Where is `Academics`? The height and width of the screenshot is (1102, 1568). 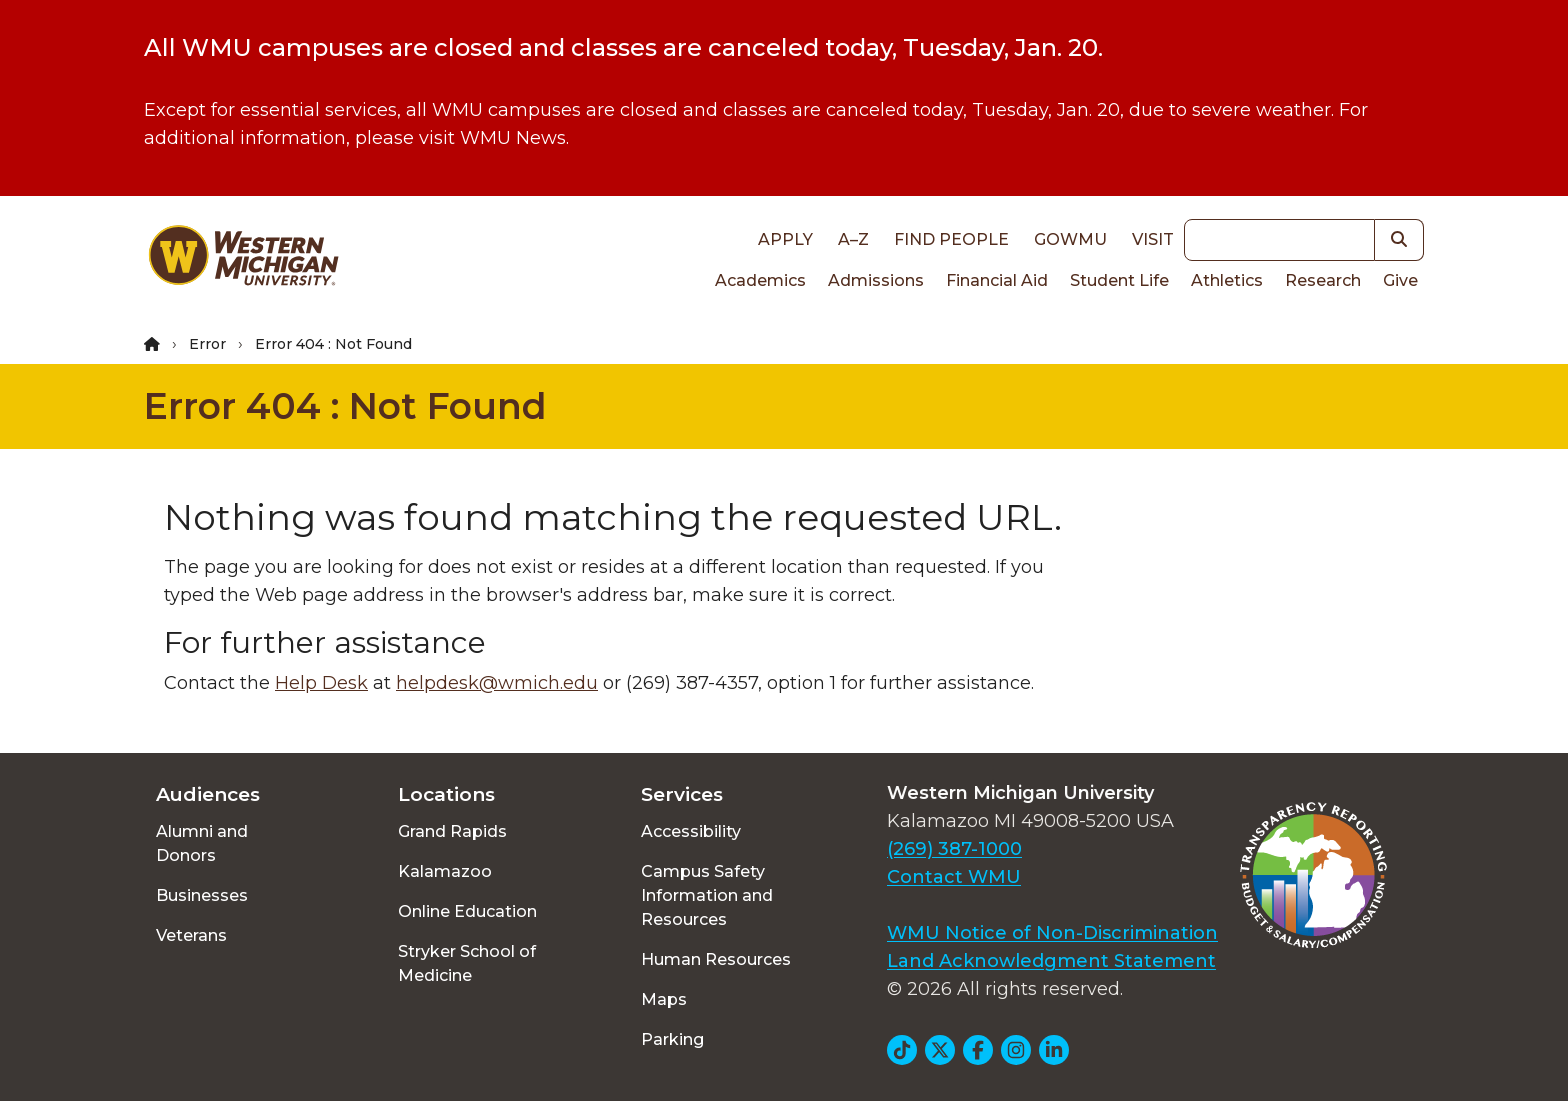 Academics is located at coordinates (760, 280).